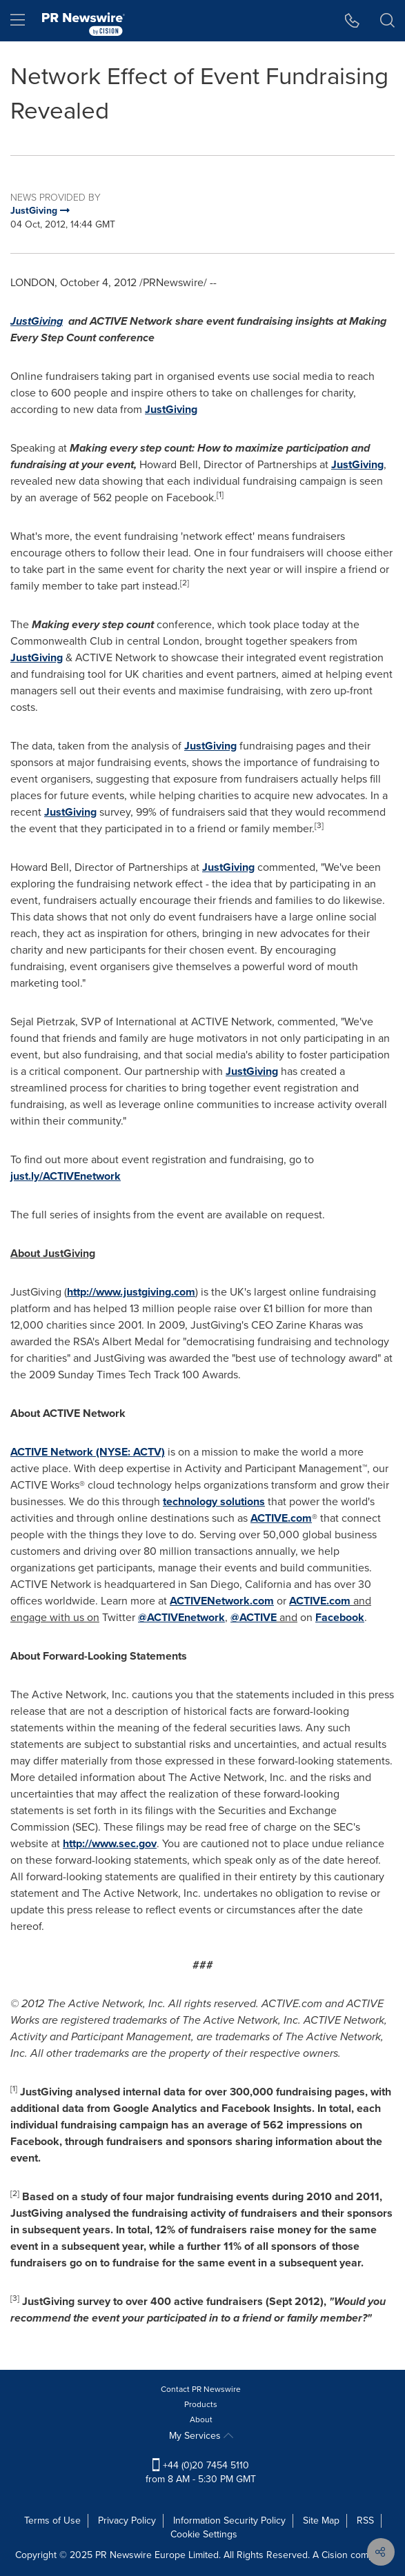  What do you see at coordinates (171, 409) in the screenshot?
I see `JustGiving` at bounding box center [171, 409].